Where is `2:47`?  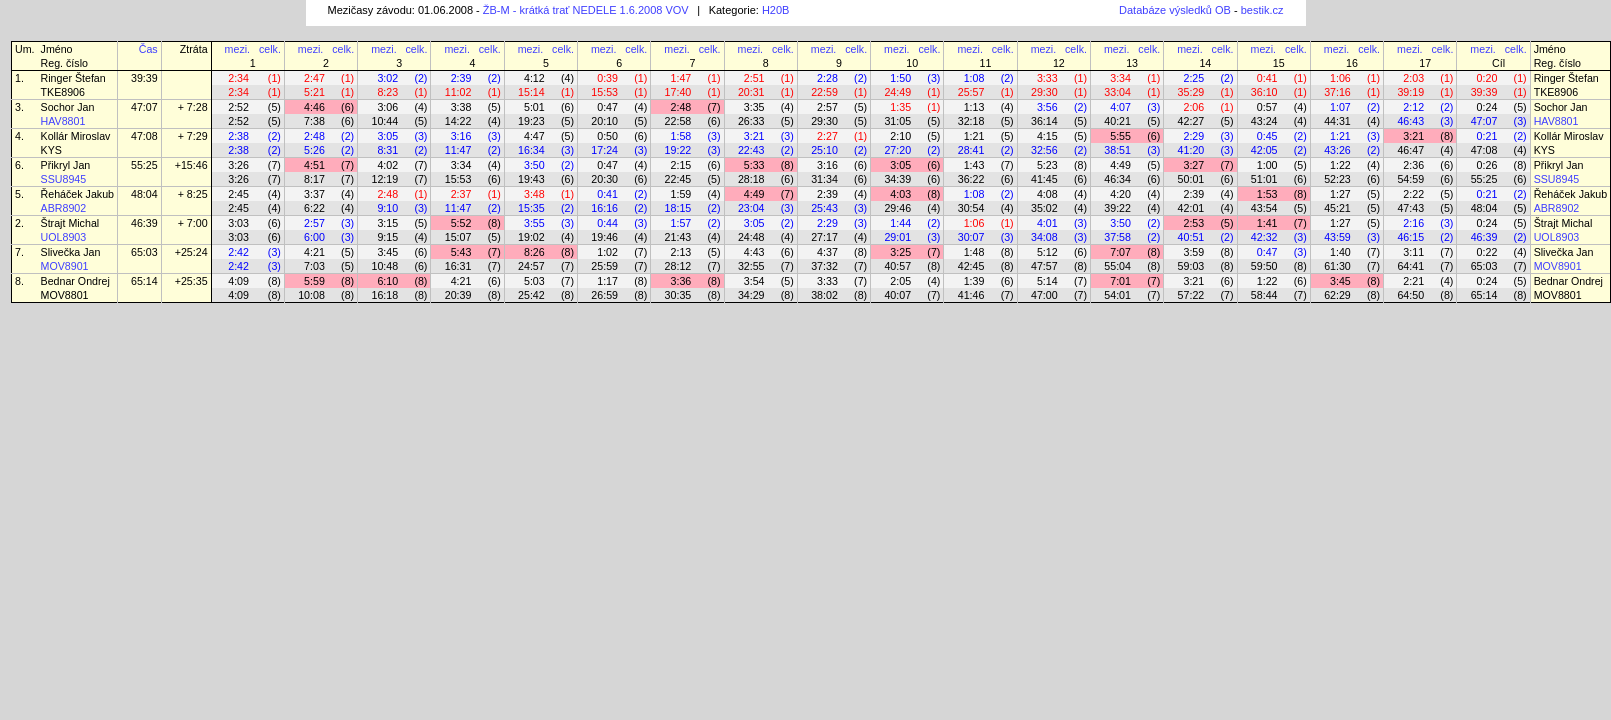 2:47 is located at coordinates (314, 78).